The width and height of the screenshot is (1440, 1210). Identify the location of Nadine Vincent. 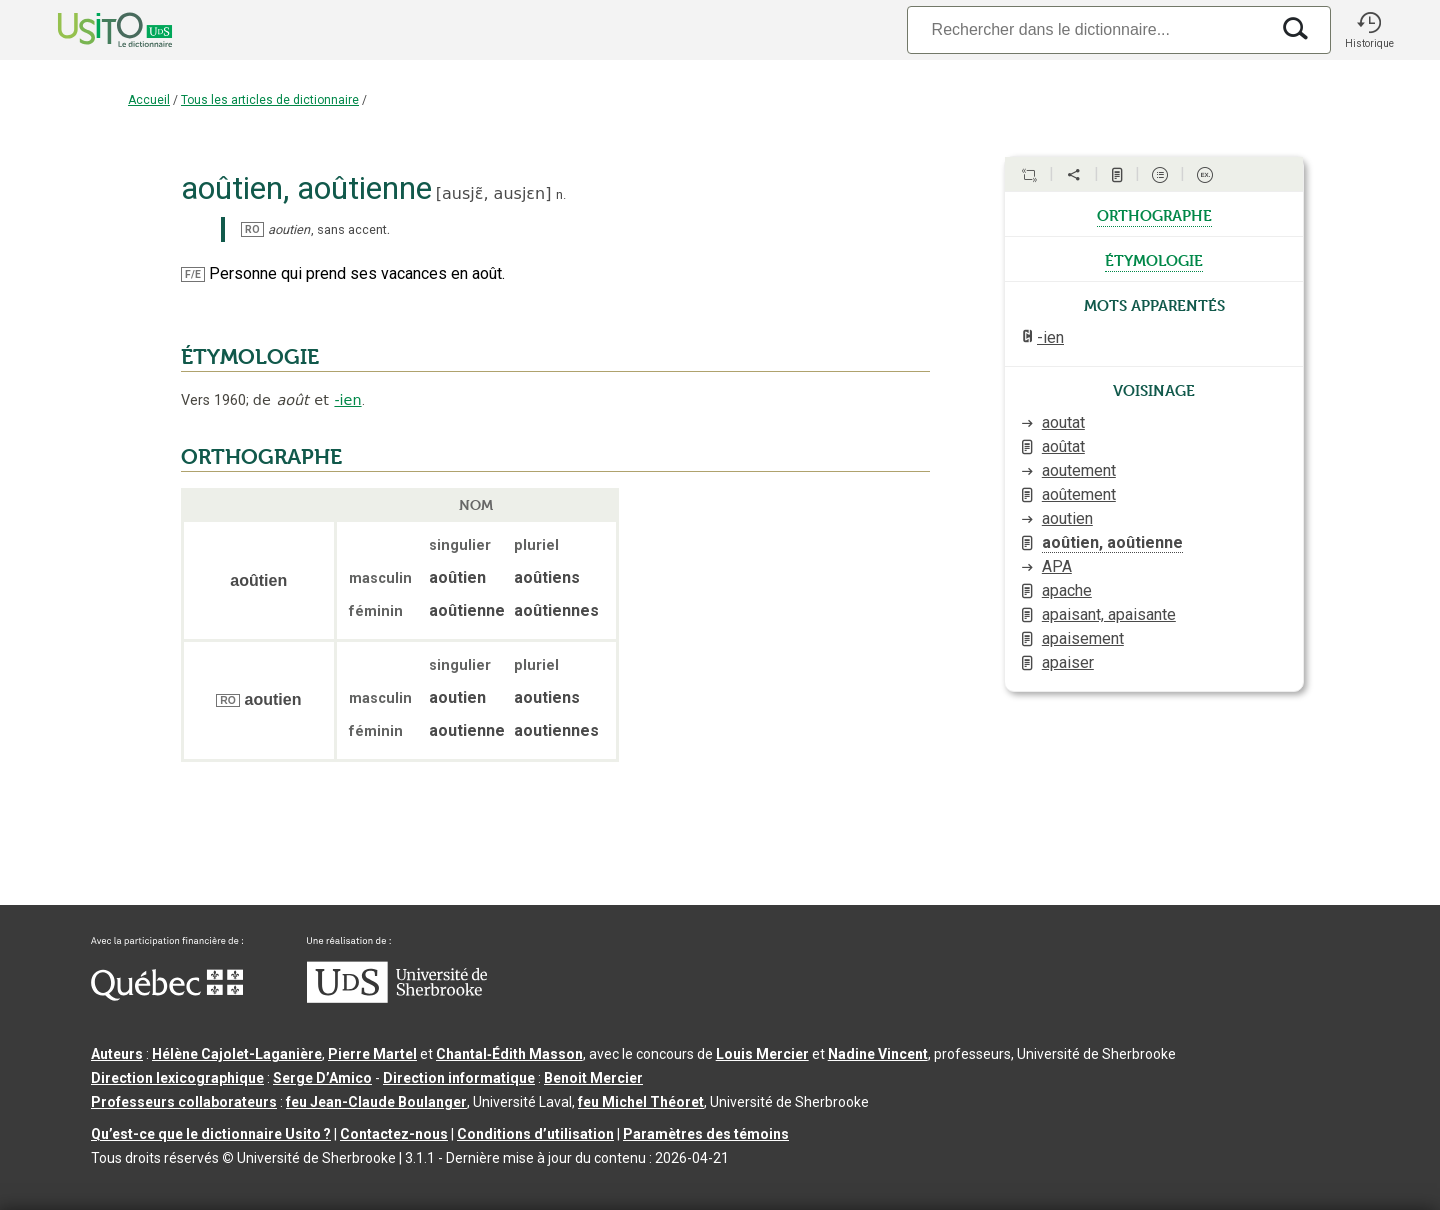
(878, 1054).